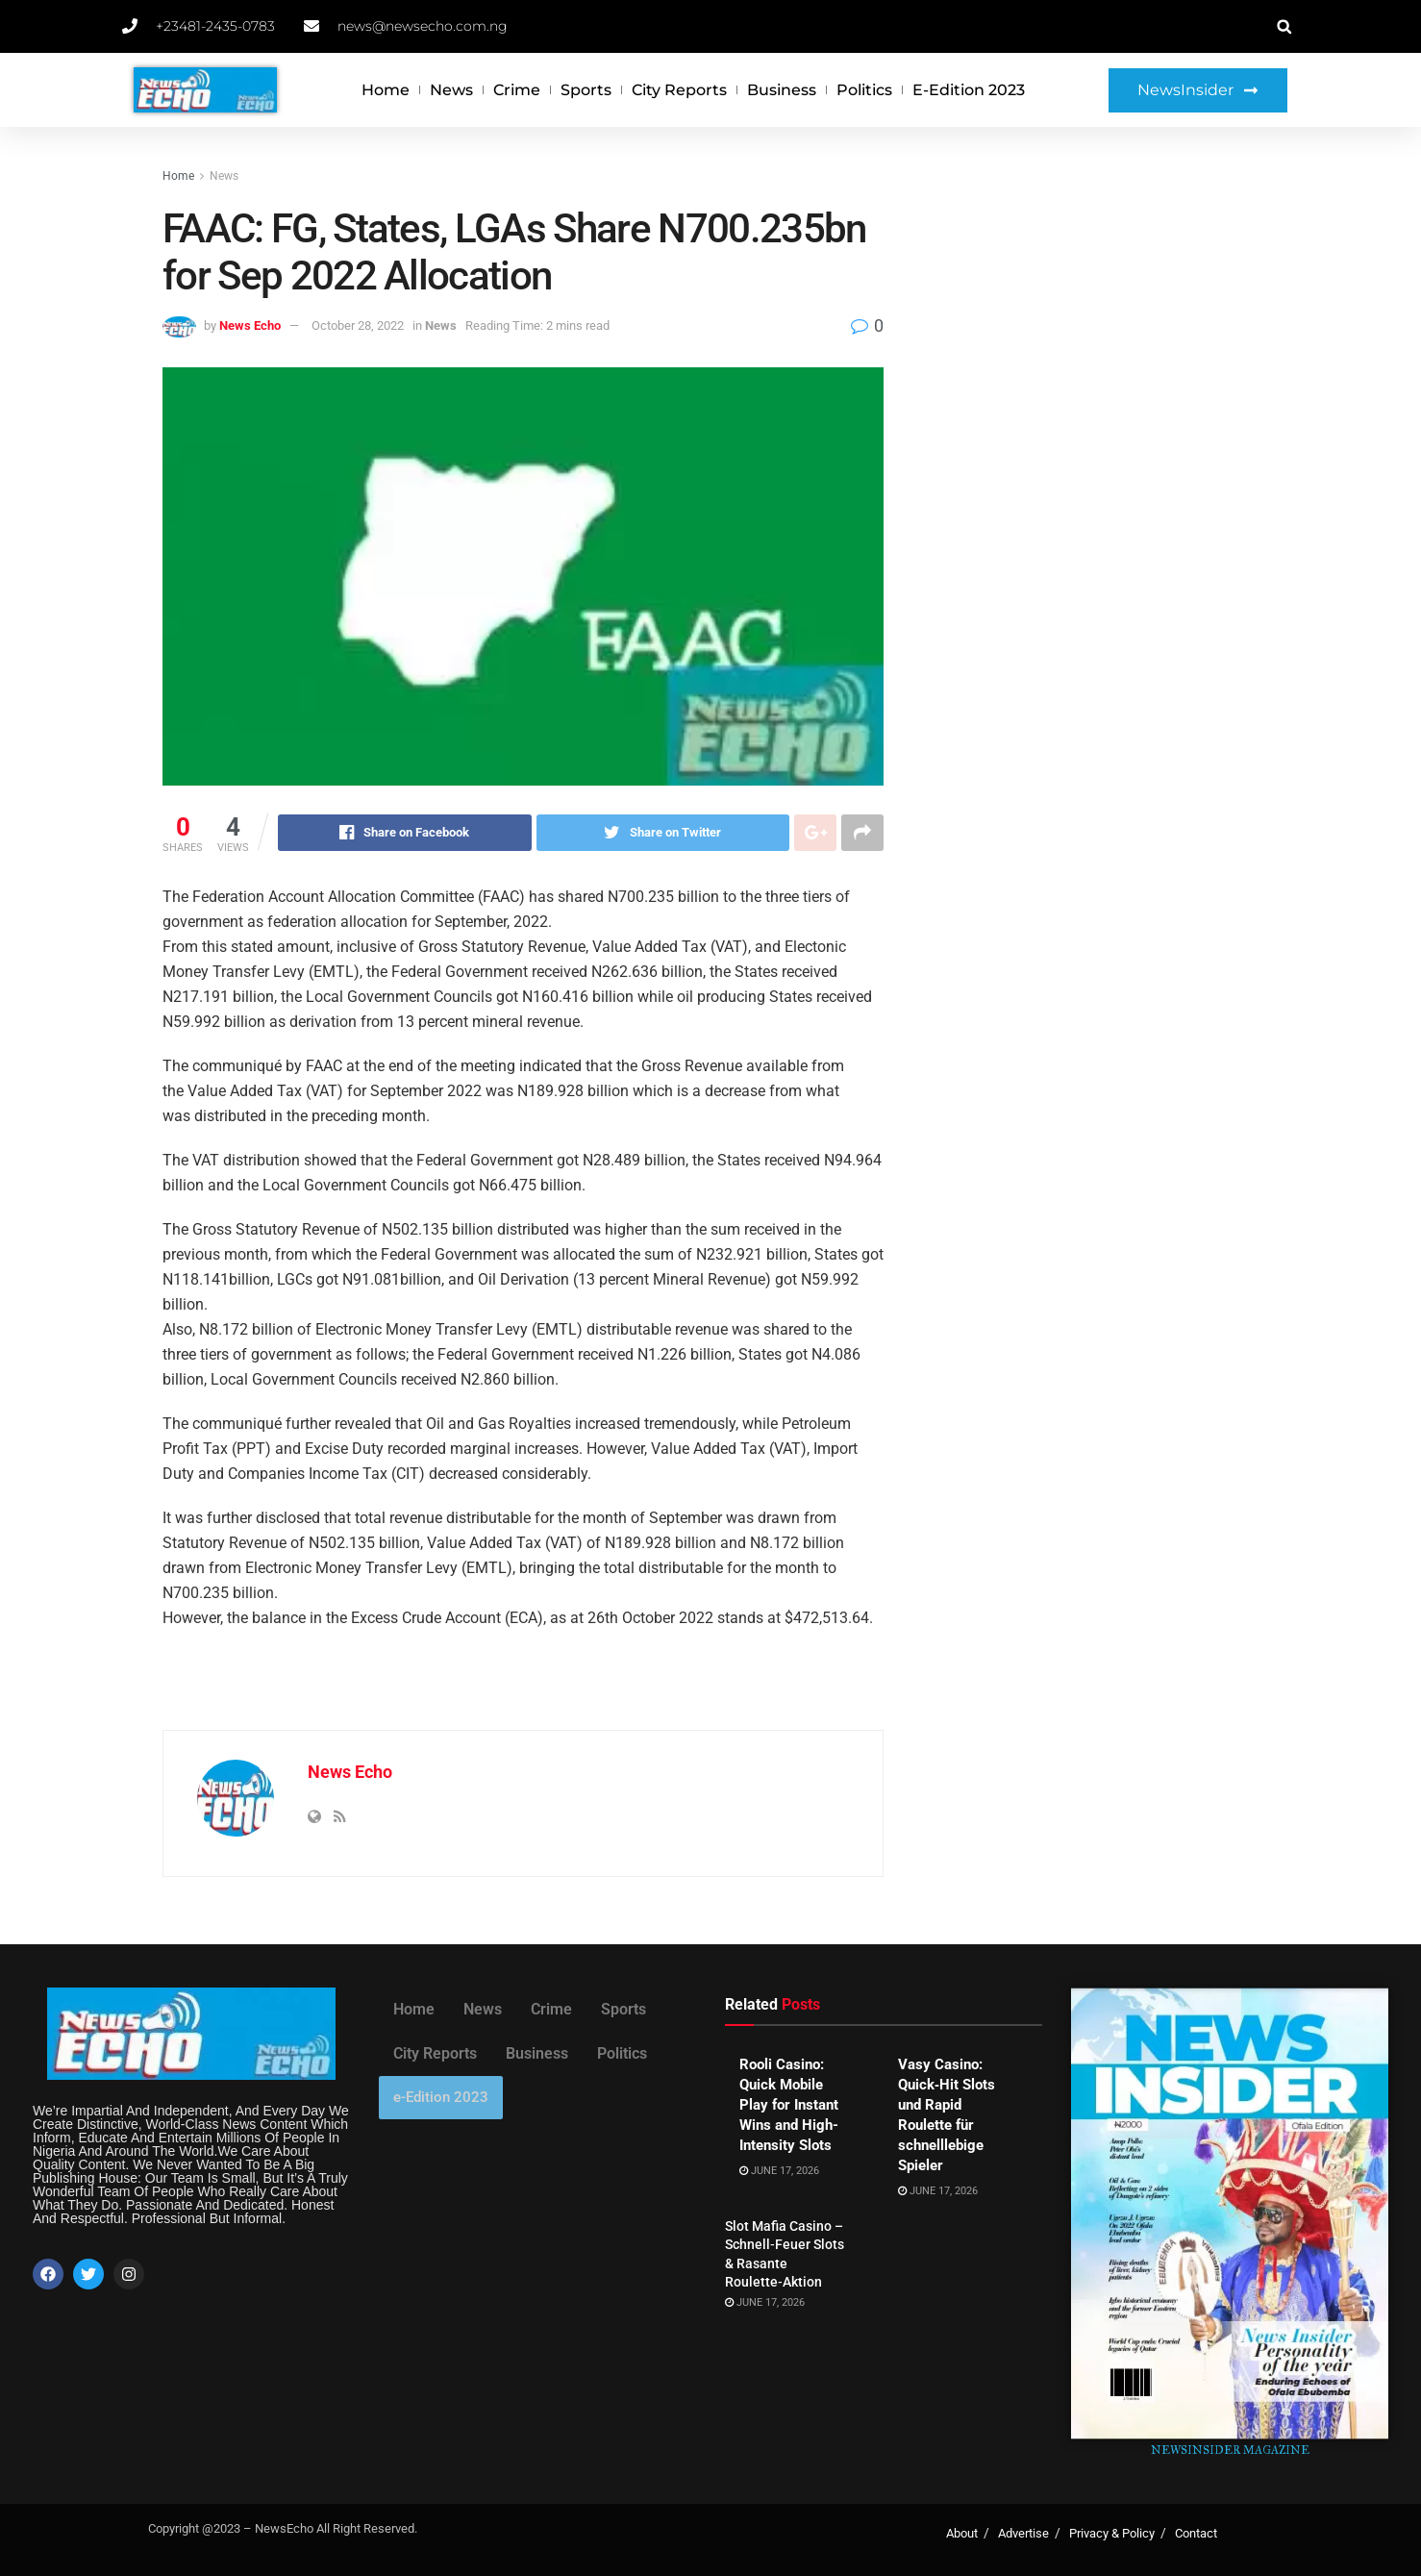  Describe the element at coordinates (779, 2170) in the screenshot. I see `June 17, 2026` at that location.